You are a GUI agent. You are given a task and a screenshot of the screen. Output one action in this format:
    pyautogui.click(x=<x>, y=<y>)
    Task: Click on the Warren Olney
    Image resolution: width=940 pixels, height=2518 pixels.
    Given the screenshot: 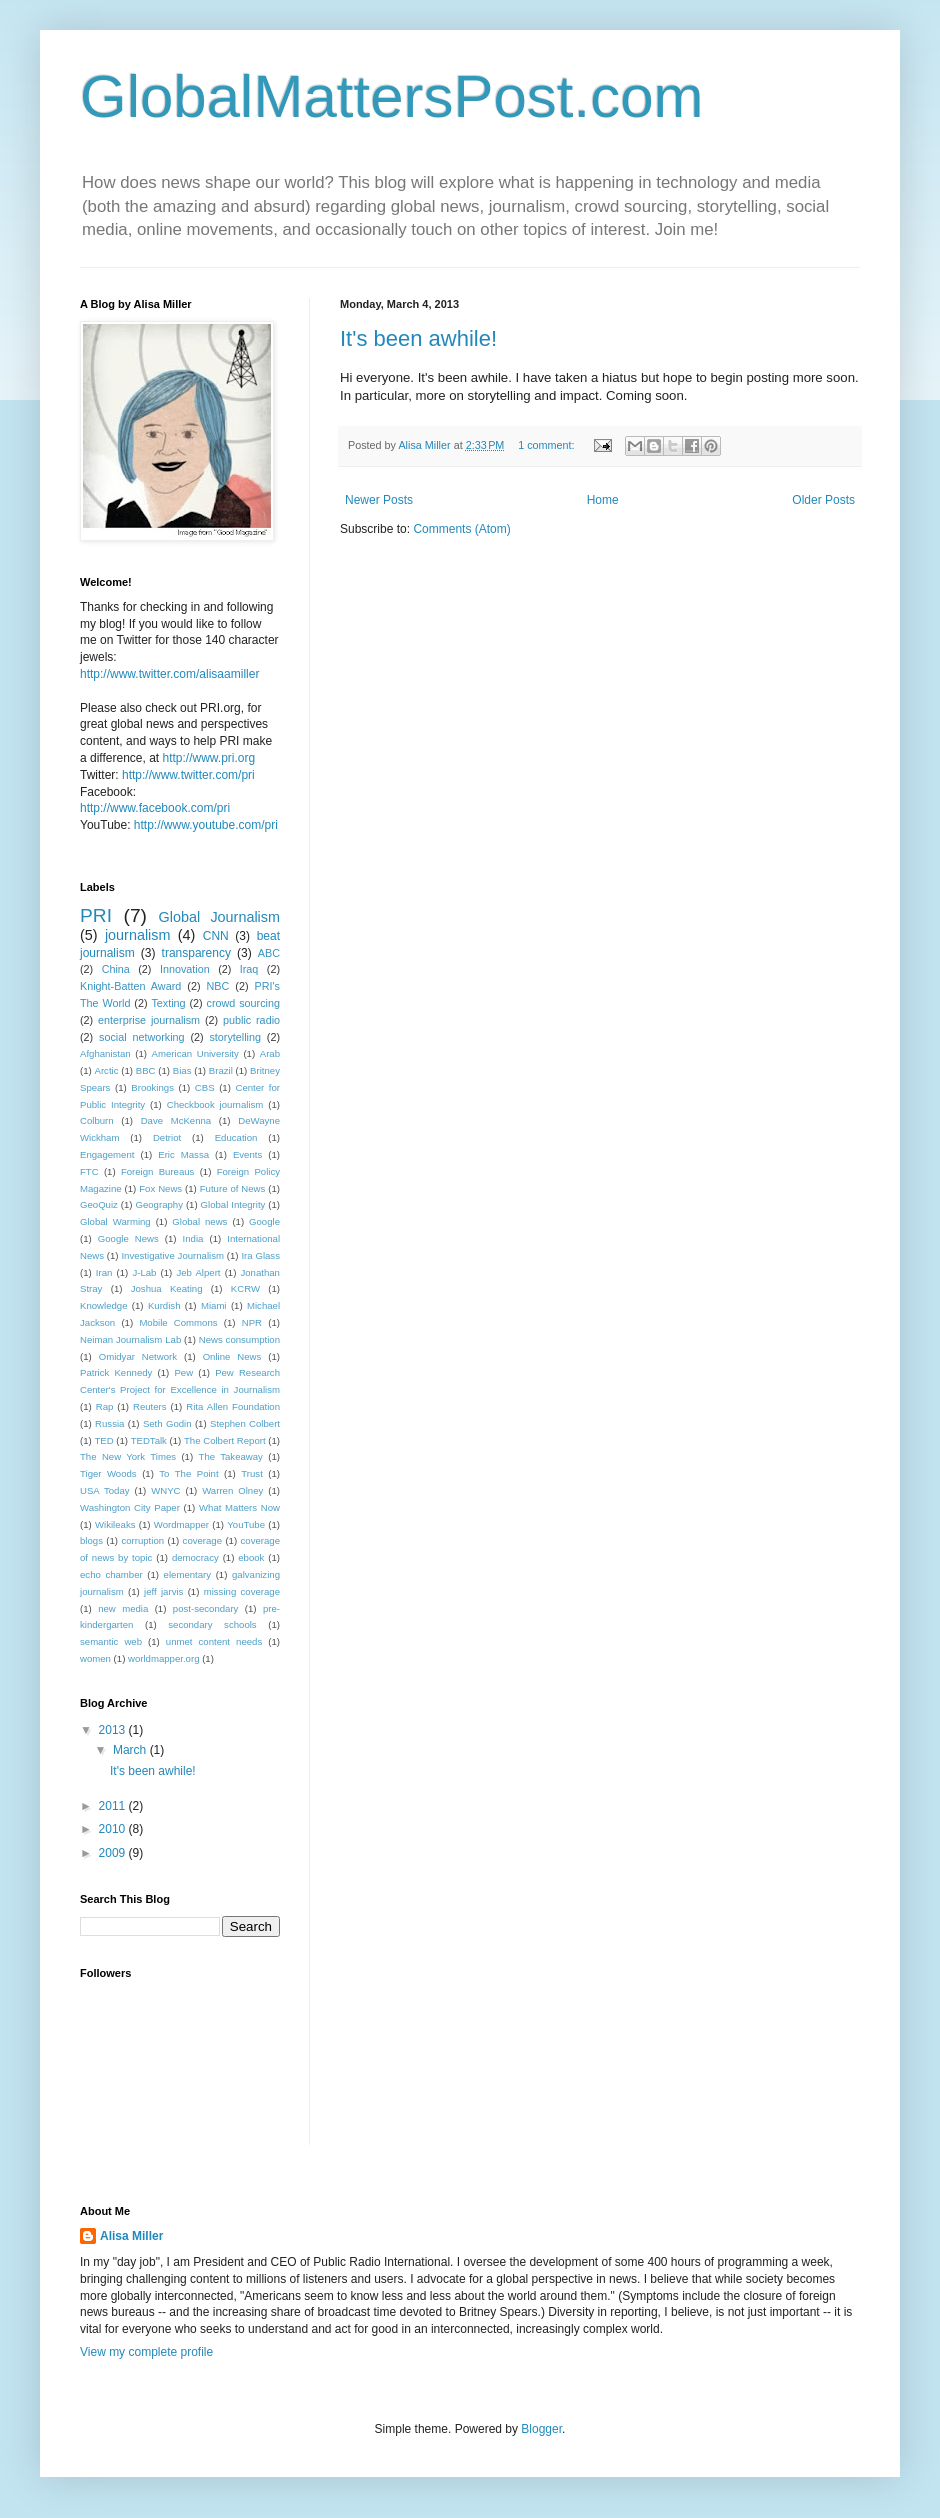 What is the action you would take?
    pyautogui.click(x=232, y=1490)
    